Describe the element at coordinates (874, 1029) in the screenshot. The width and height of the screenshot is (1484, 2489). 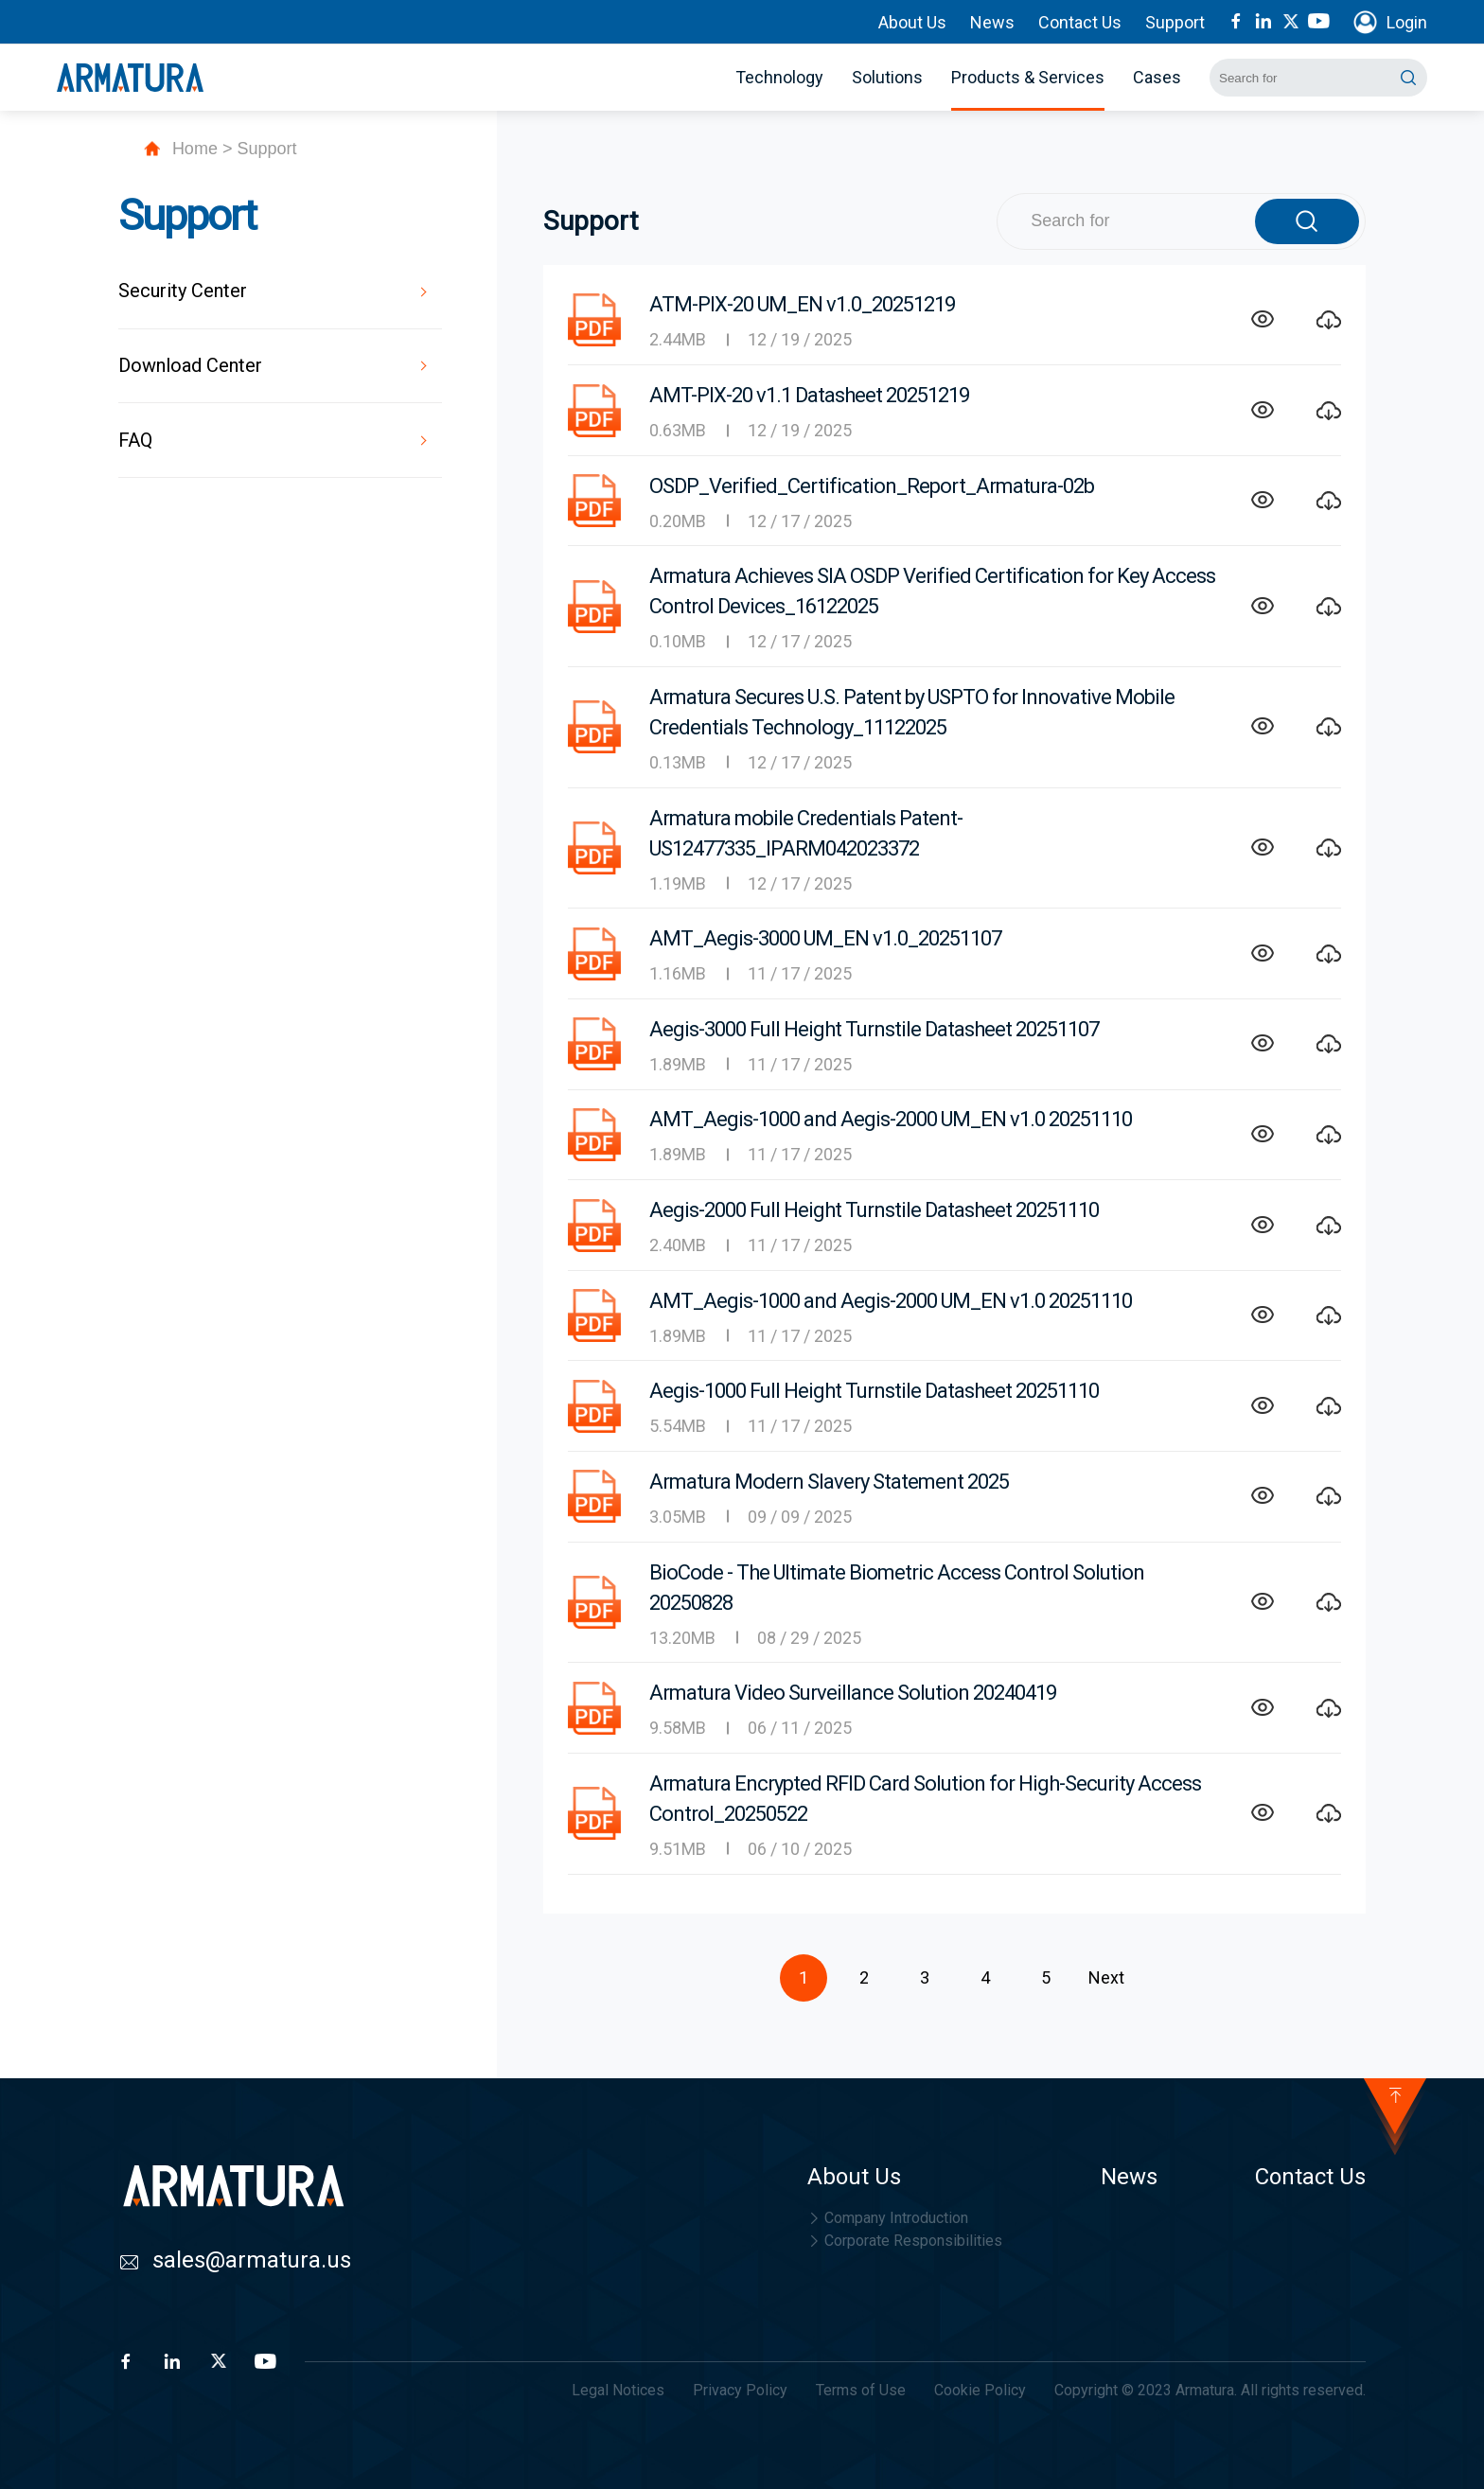
I see `Aegis-3000 Full Height Turnstile Datasheet 20251107` at that location.